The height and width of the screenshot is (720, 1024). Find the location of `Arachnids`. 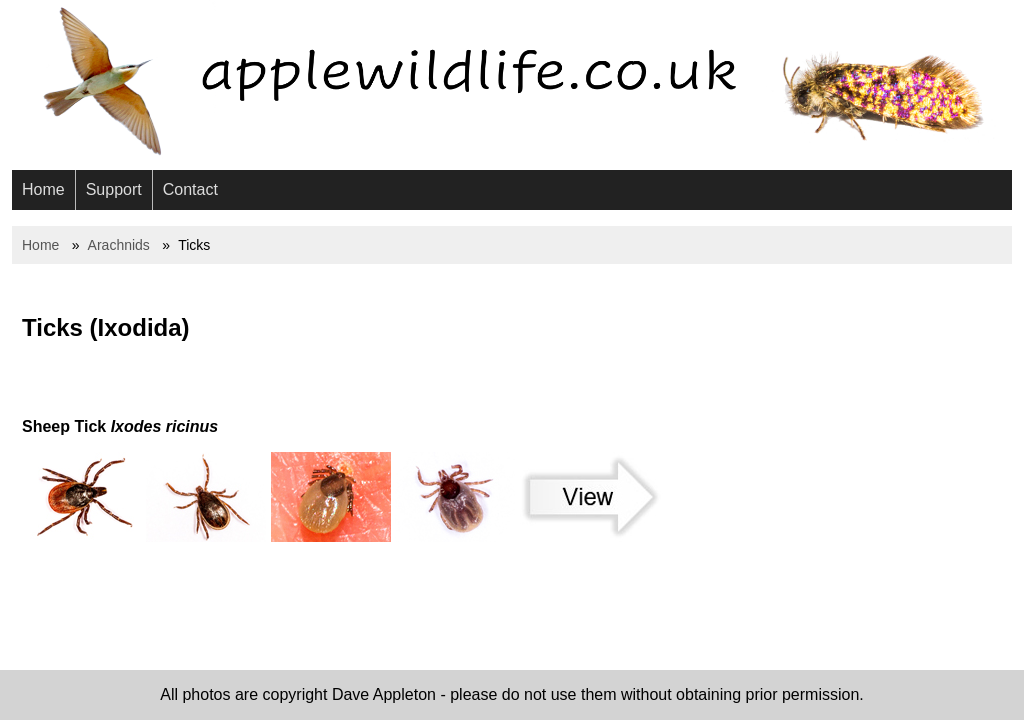

Arachnids is located at coordinates (119, 245).